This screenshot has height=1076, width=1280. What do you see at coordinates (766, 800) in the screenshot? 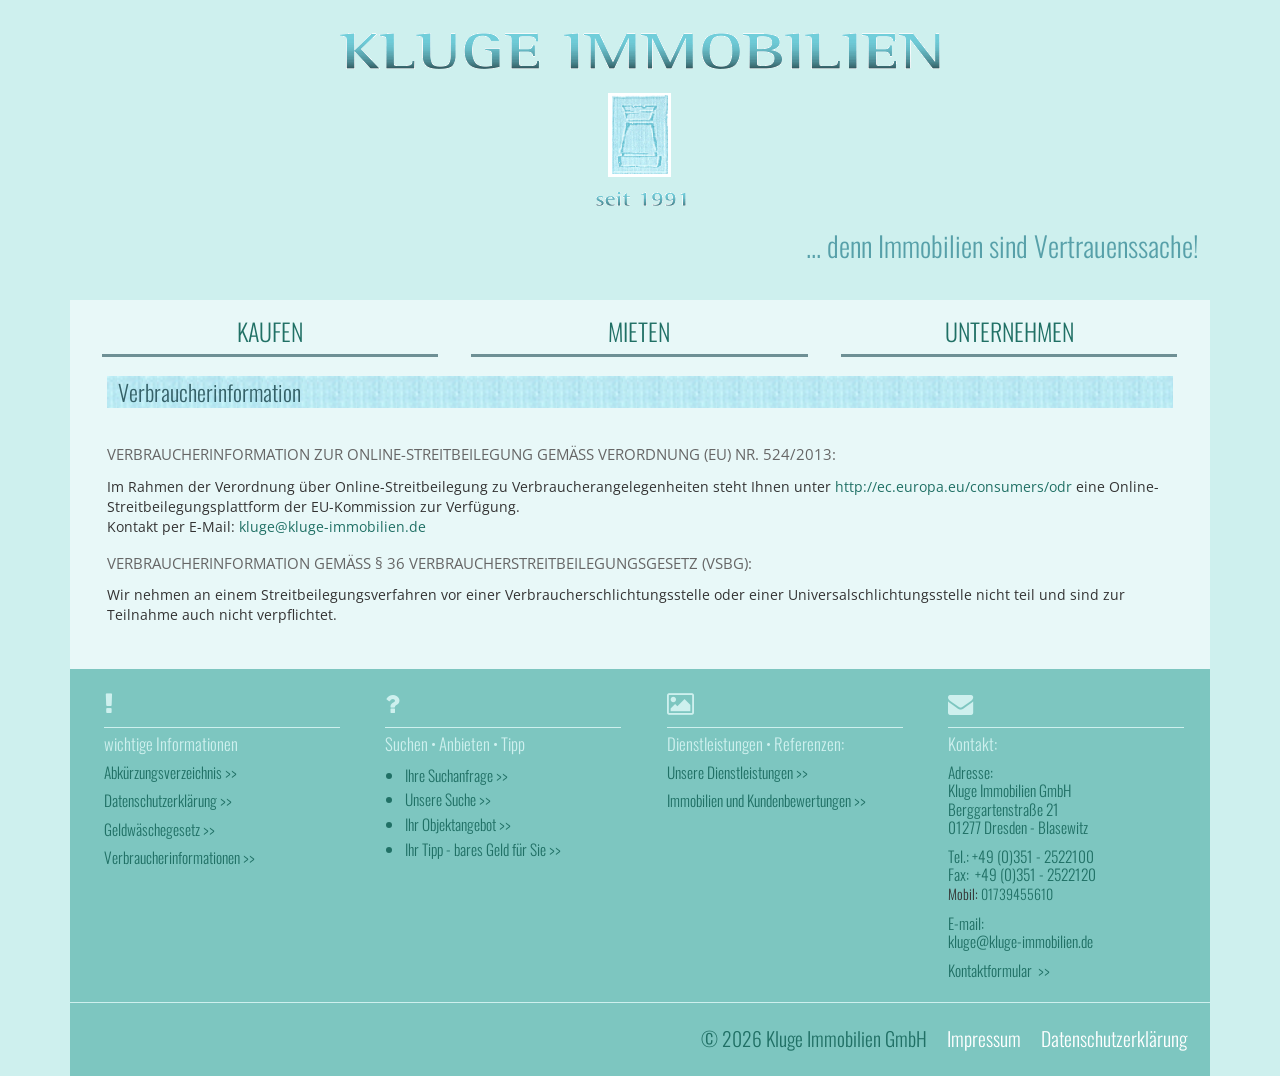
I see `Immobilien und Kundenbewertungen >>` at bounding box center [766, 800].